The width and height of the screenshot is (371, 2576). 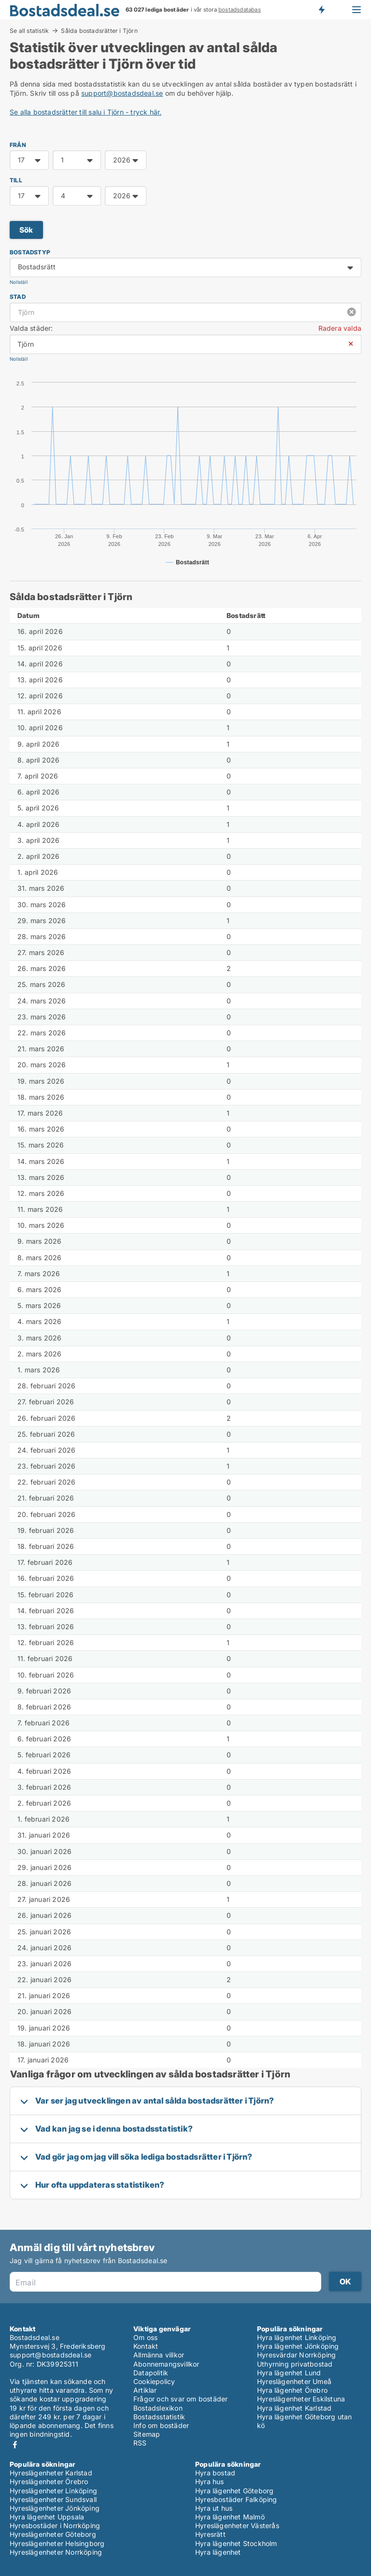 What do you see at coordinates (321, 9) in the screenshot?
I see `Få besked om nya bostäder!` at bounding box center [321, 9].